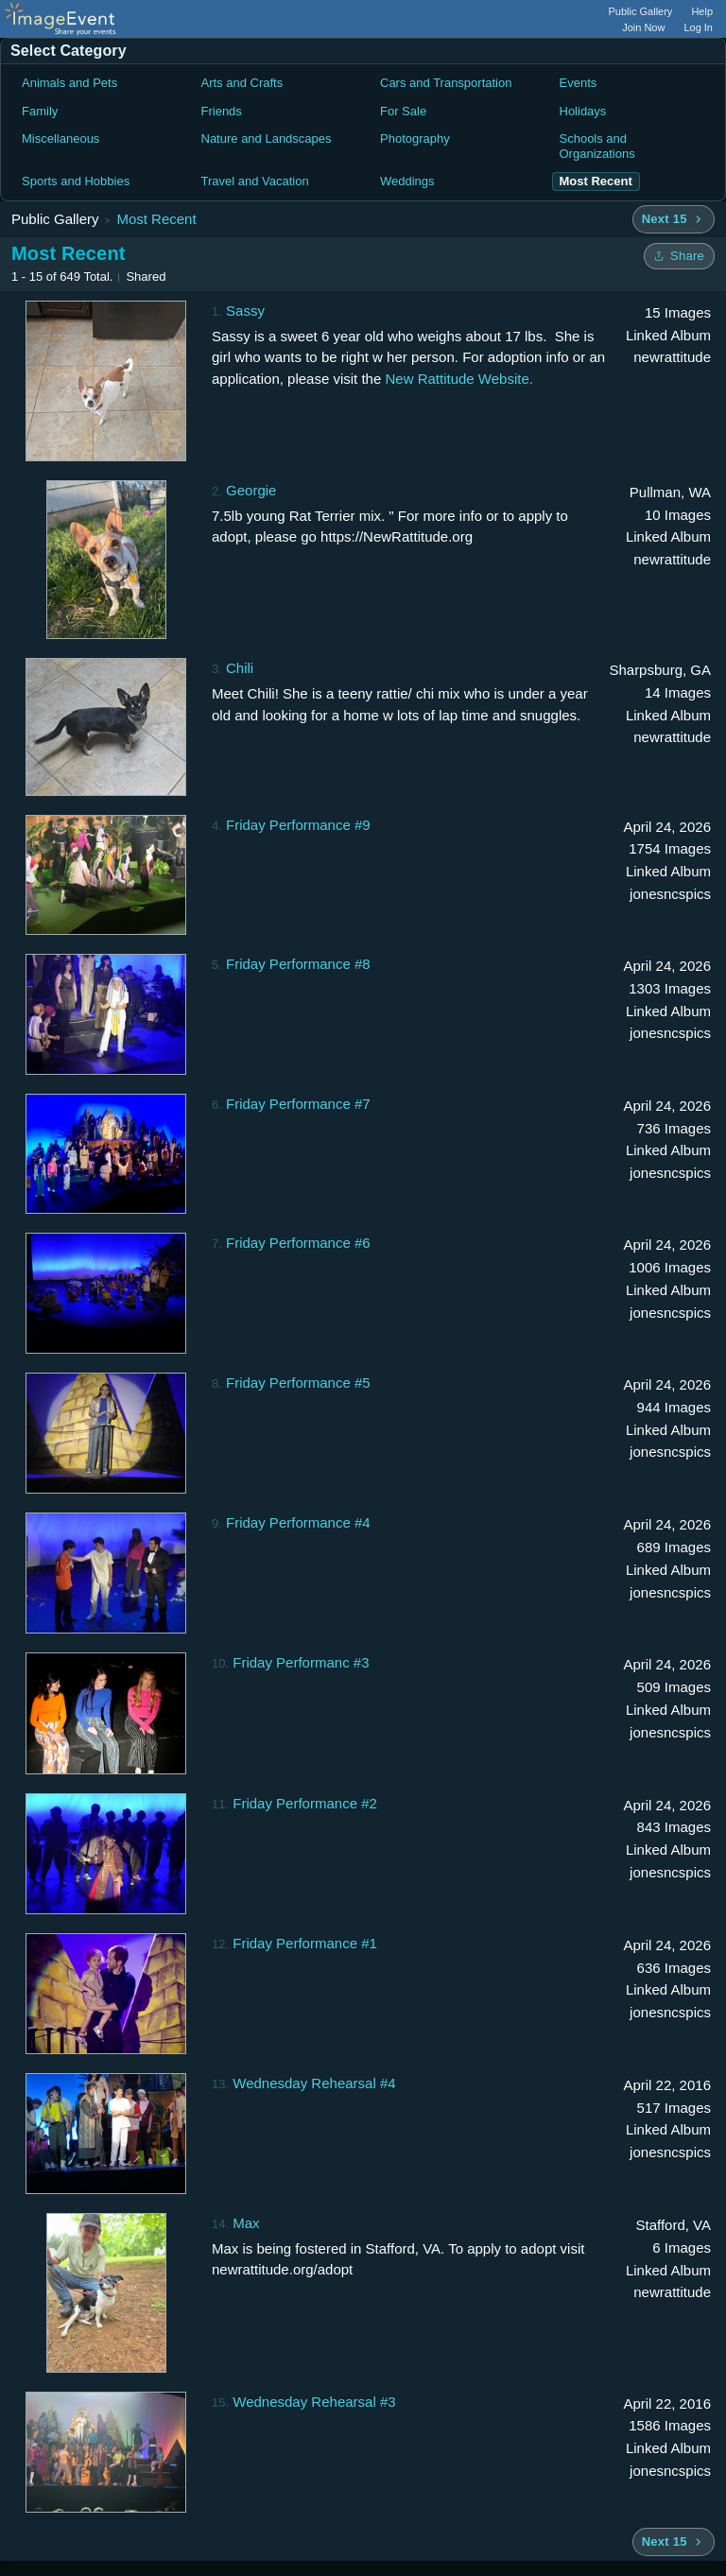  Describe the element at coordinates (314, 2083) in the screenshot. I see `Wednesday Rehearsal #4` at that location.